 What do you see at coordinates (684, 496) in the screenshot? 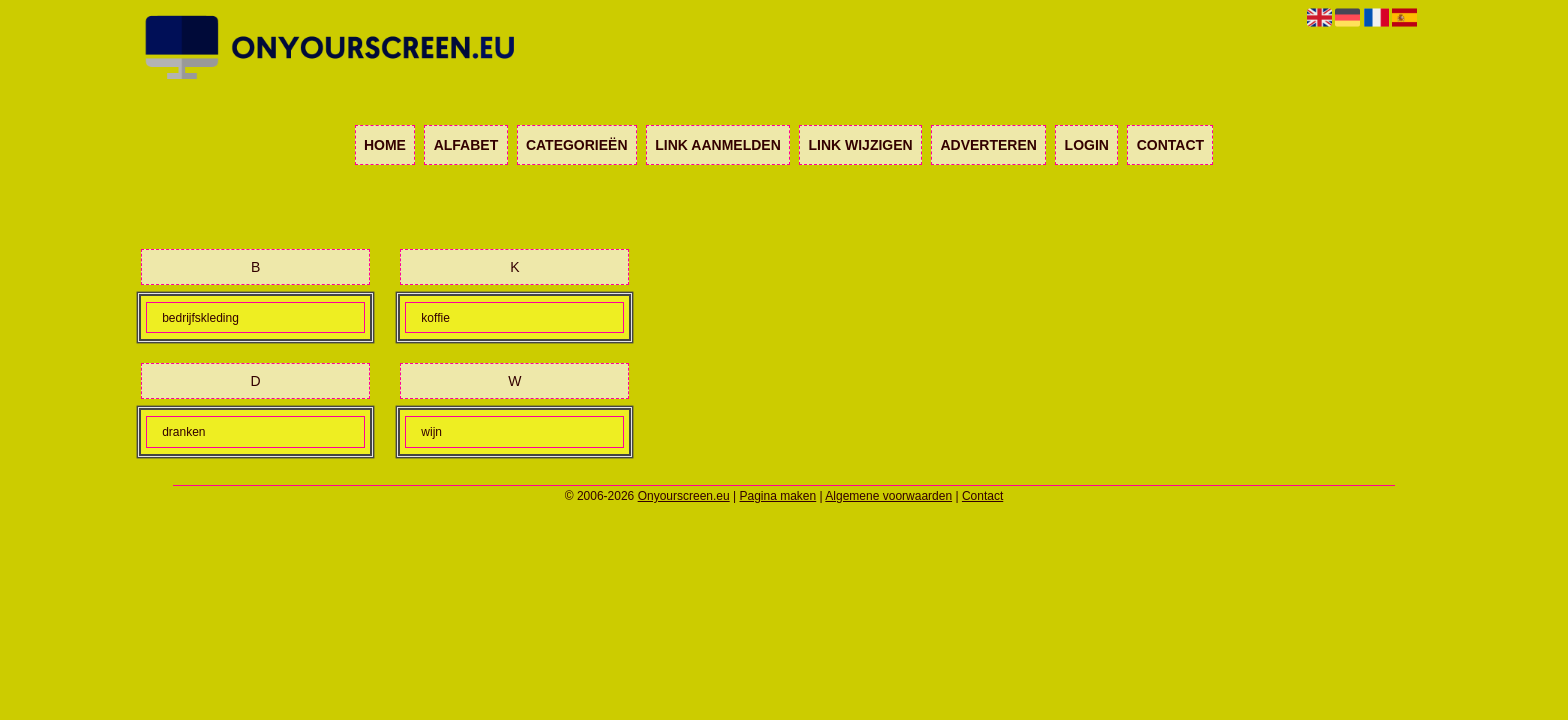
I see `Onyourscreen.eu` at bounding box center [684, 496].